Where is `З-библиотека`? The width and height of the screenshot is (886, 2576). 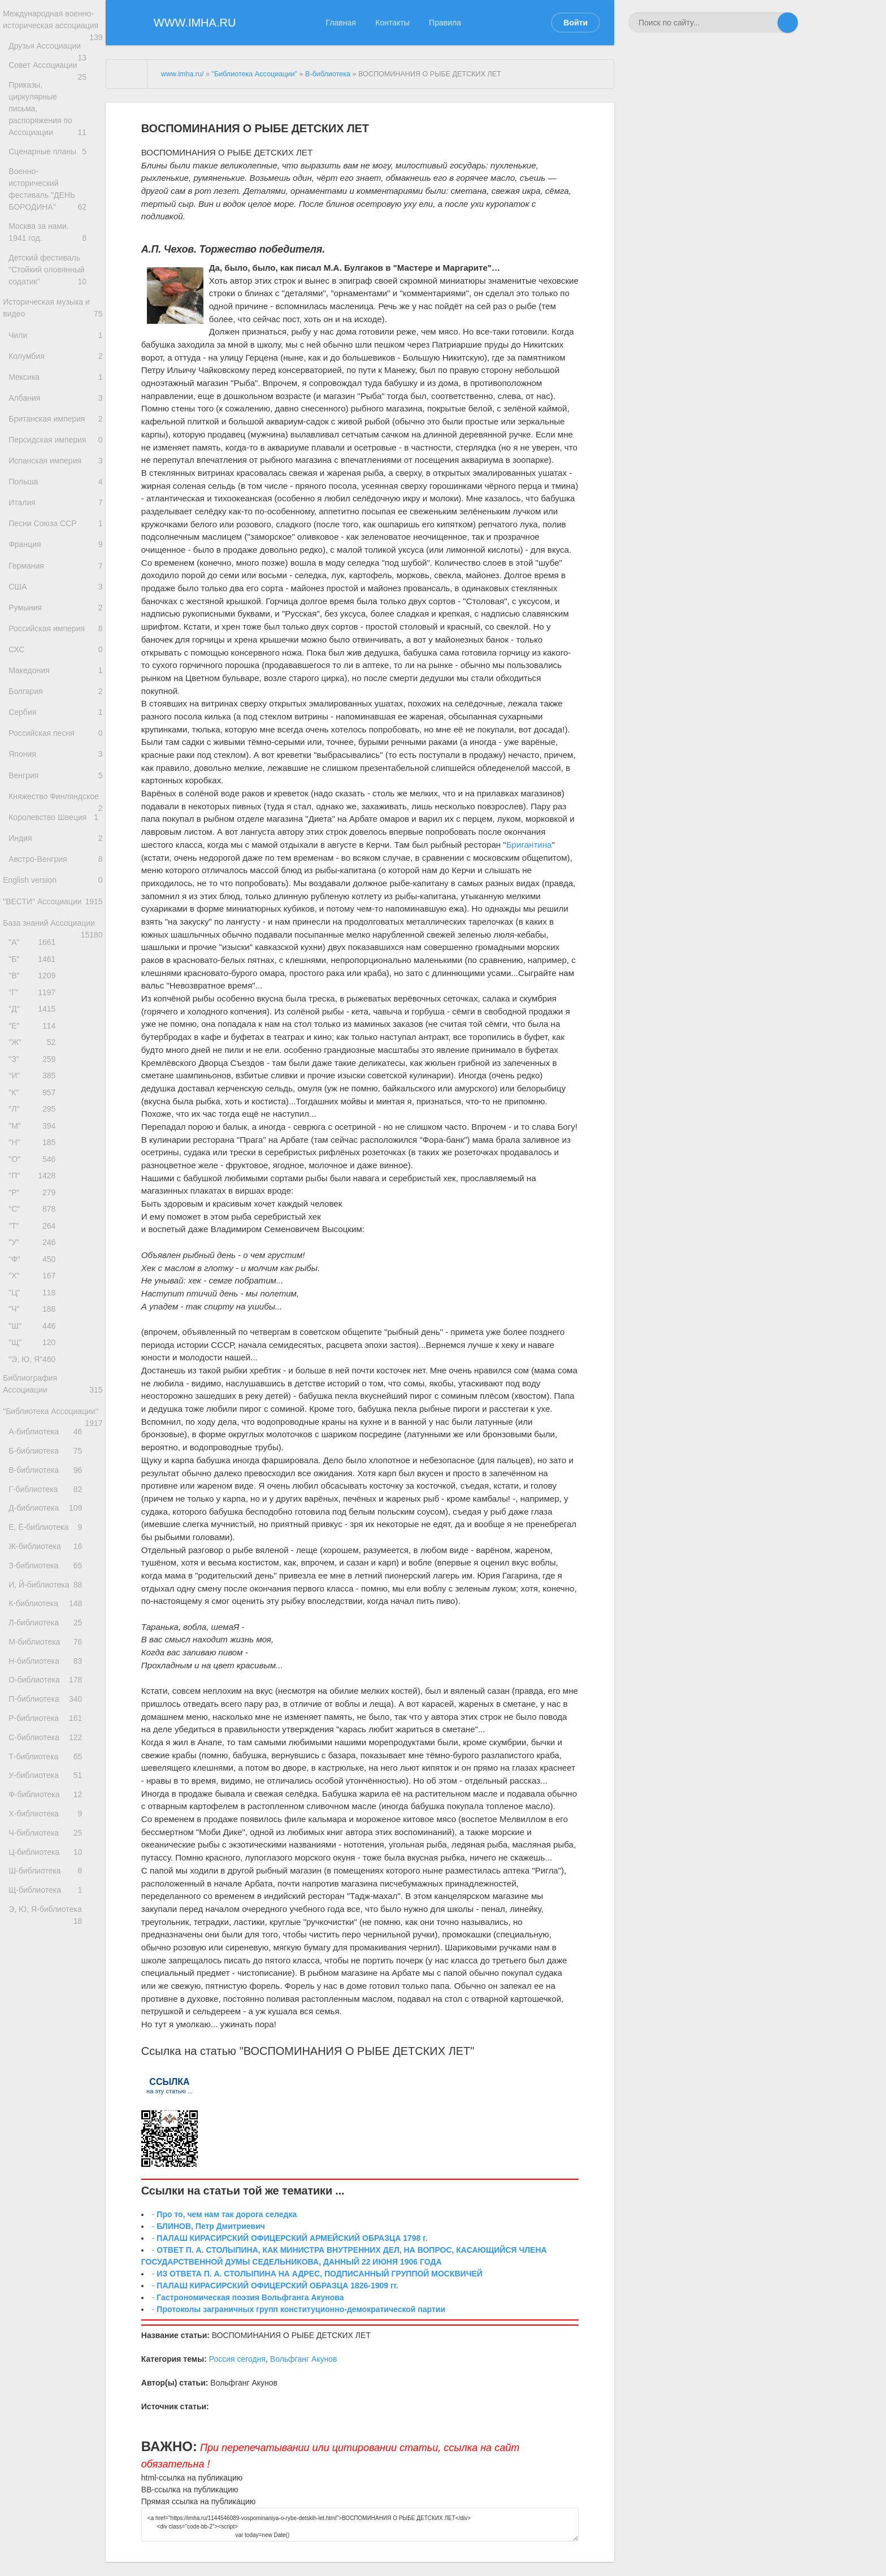 З-библиотека is located at coordinates (52, 1779).